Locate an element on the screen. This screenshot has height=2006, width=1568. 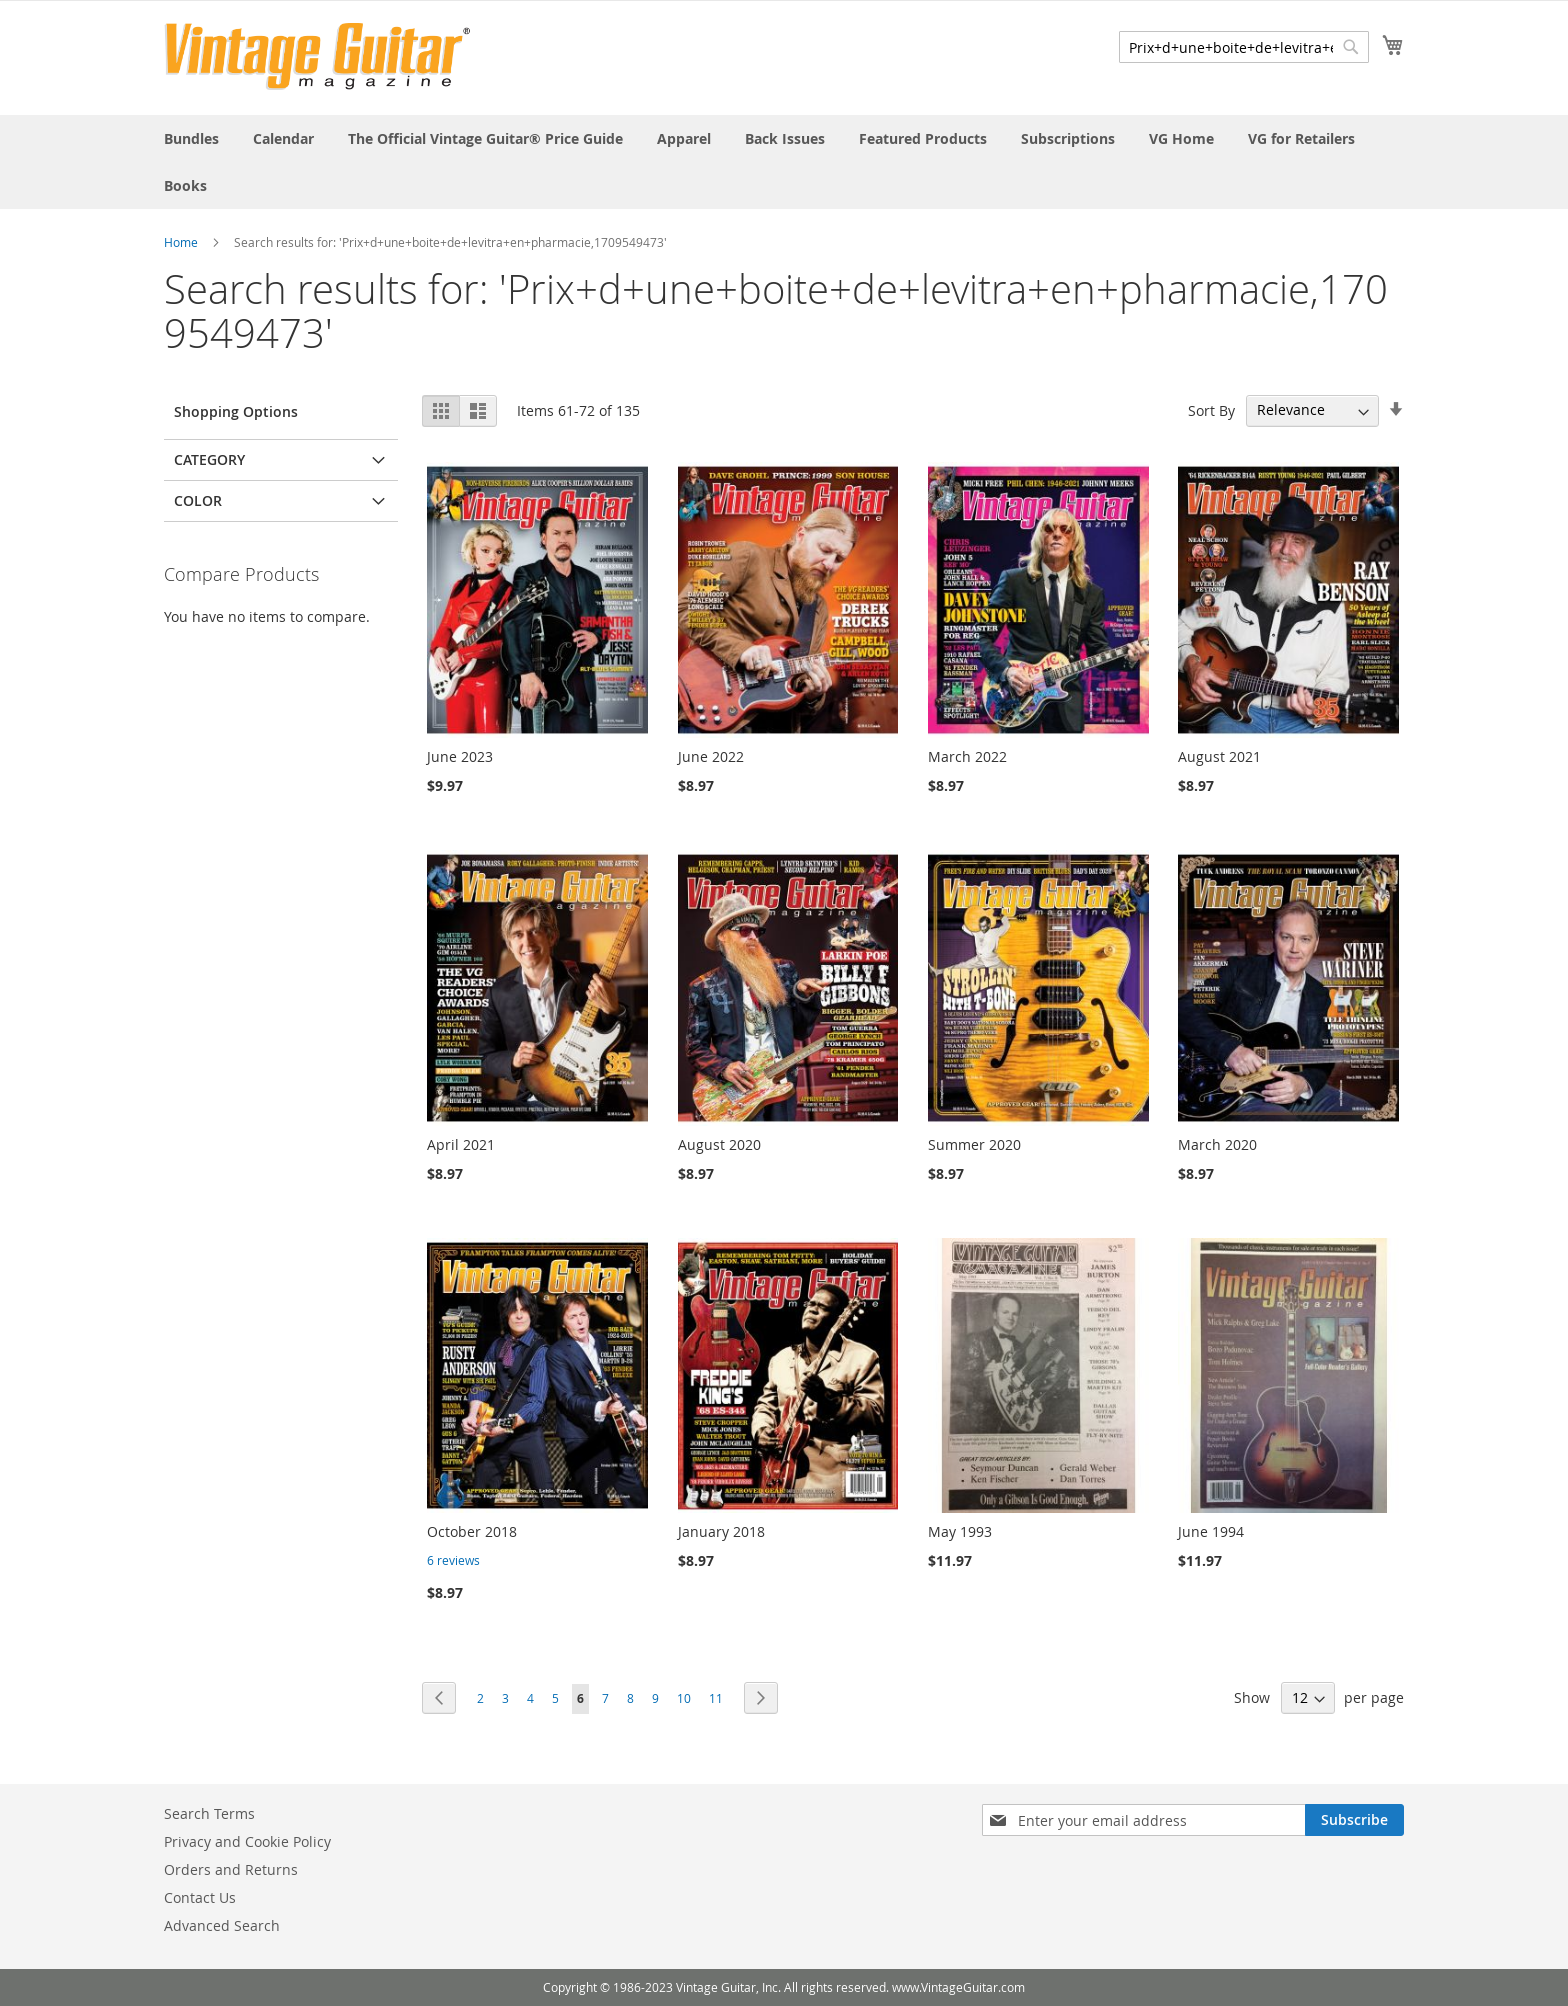
Home is located at coordinates (181, 242).